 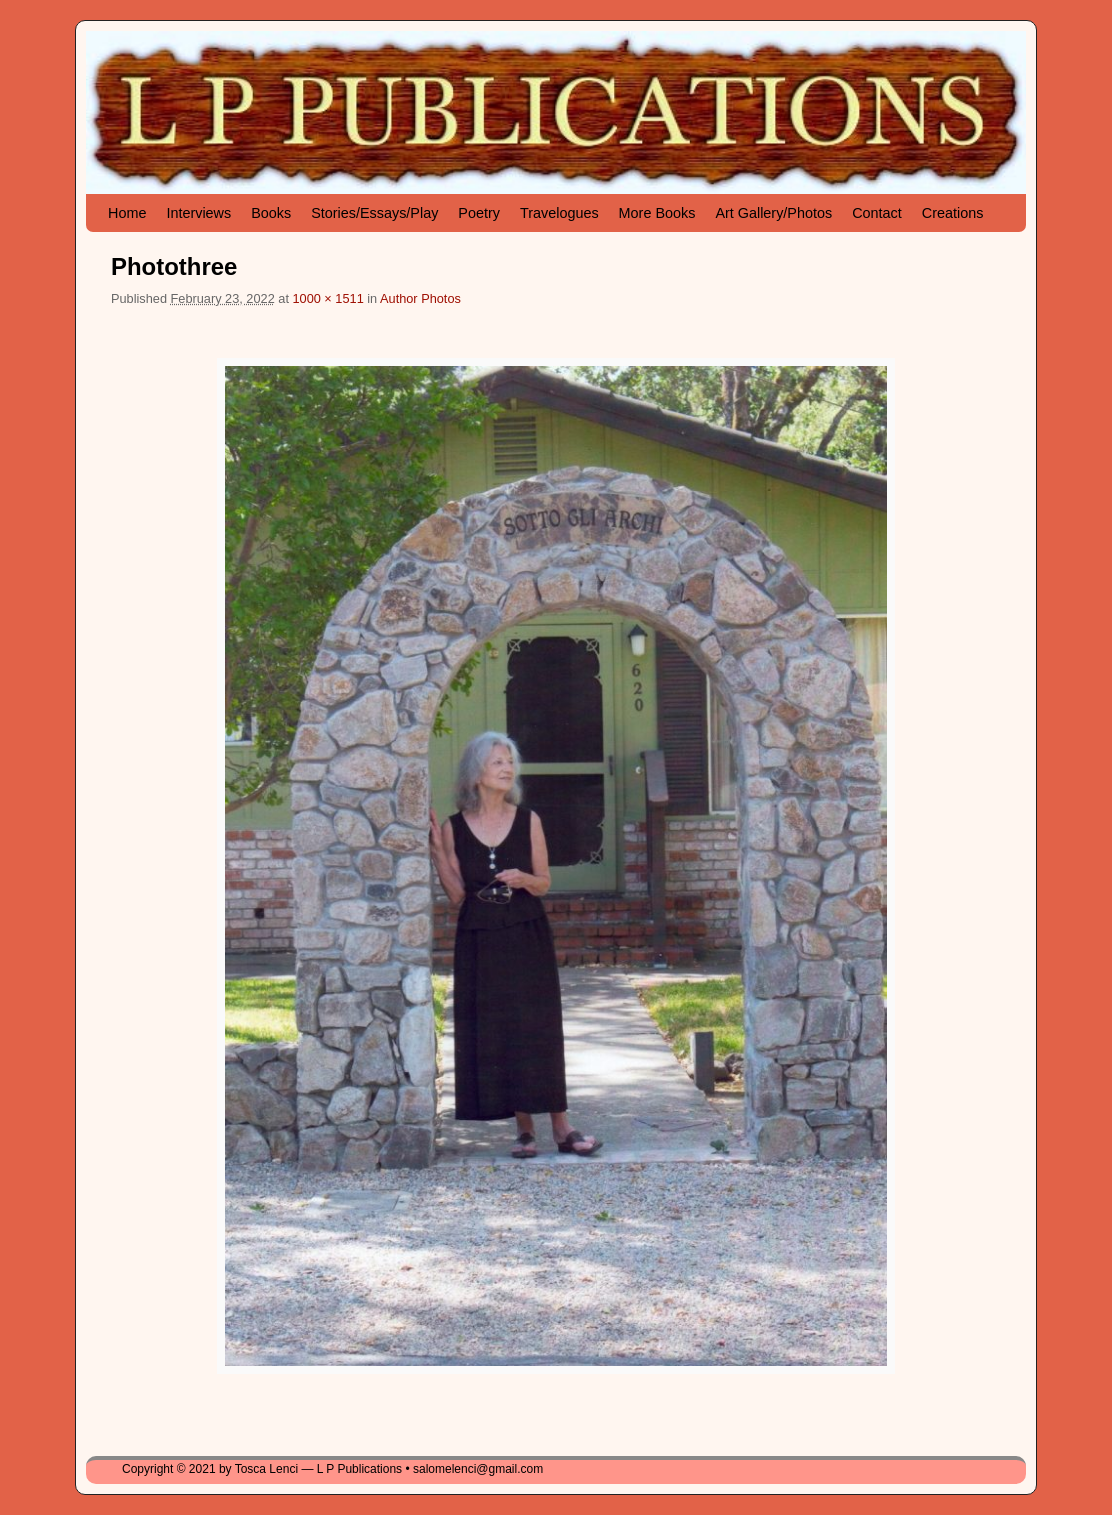 I want to click on 1000 × 1511, so click(x=327, y=298).